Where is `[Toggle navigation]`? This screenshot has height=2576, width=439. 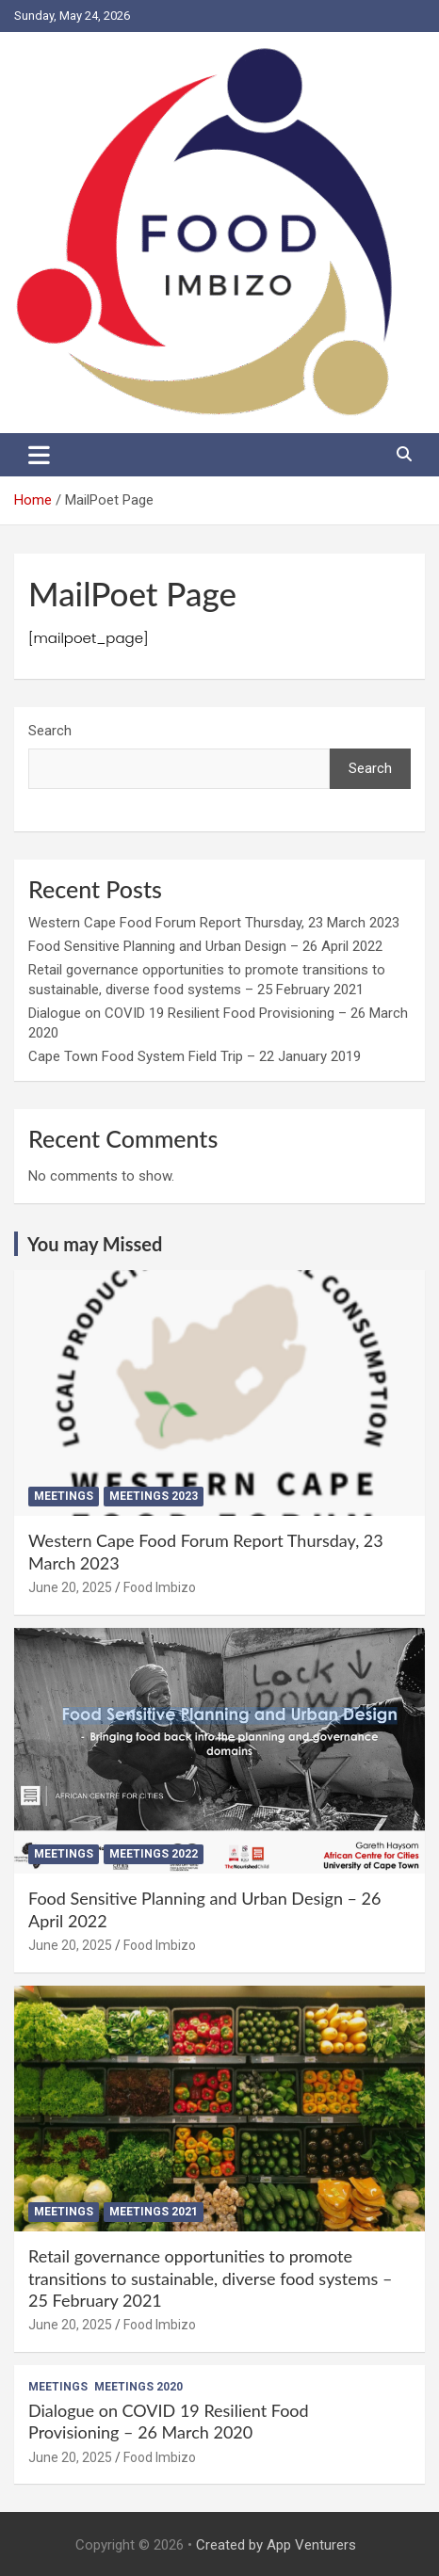
[Toggle navigation] is located at coordinates (39, 454).